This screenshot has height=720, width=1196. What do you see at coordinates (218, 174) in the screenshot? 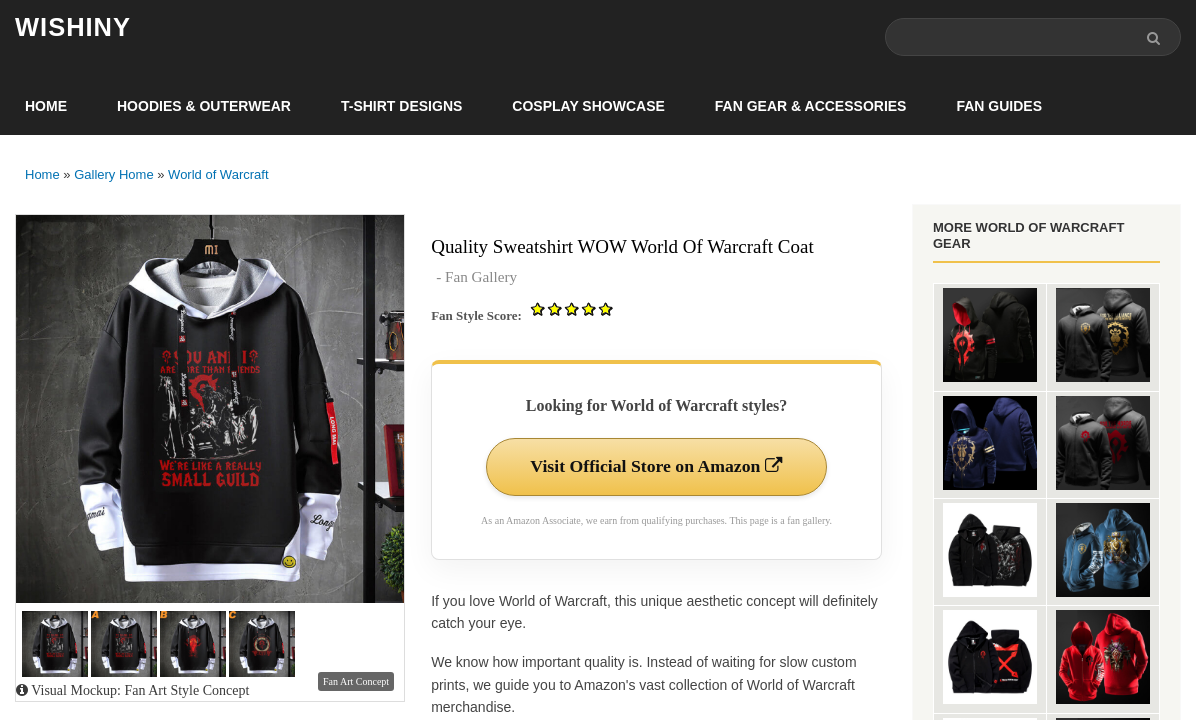
I see `World of Warcraft` at bounding box center [218, 174].